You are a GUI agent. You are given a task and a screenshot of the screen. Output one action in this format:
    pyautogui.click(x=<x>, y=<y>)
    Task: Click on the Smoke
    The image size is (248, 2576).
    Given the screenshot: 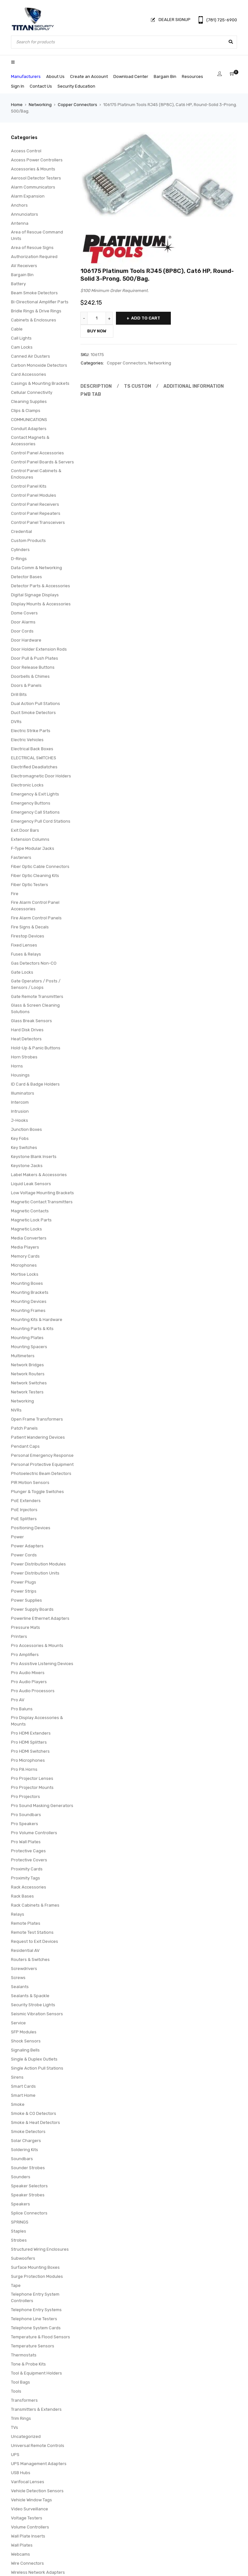 What is the action you would take?
    pyautogui.click(x=18, y=2104)
    